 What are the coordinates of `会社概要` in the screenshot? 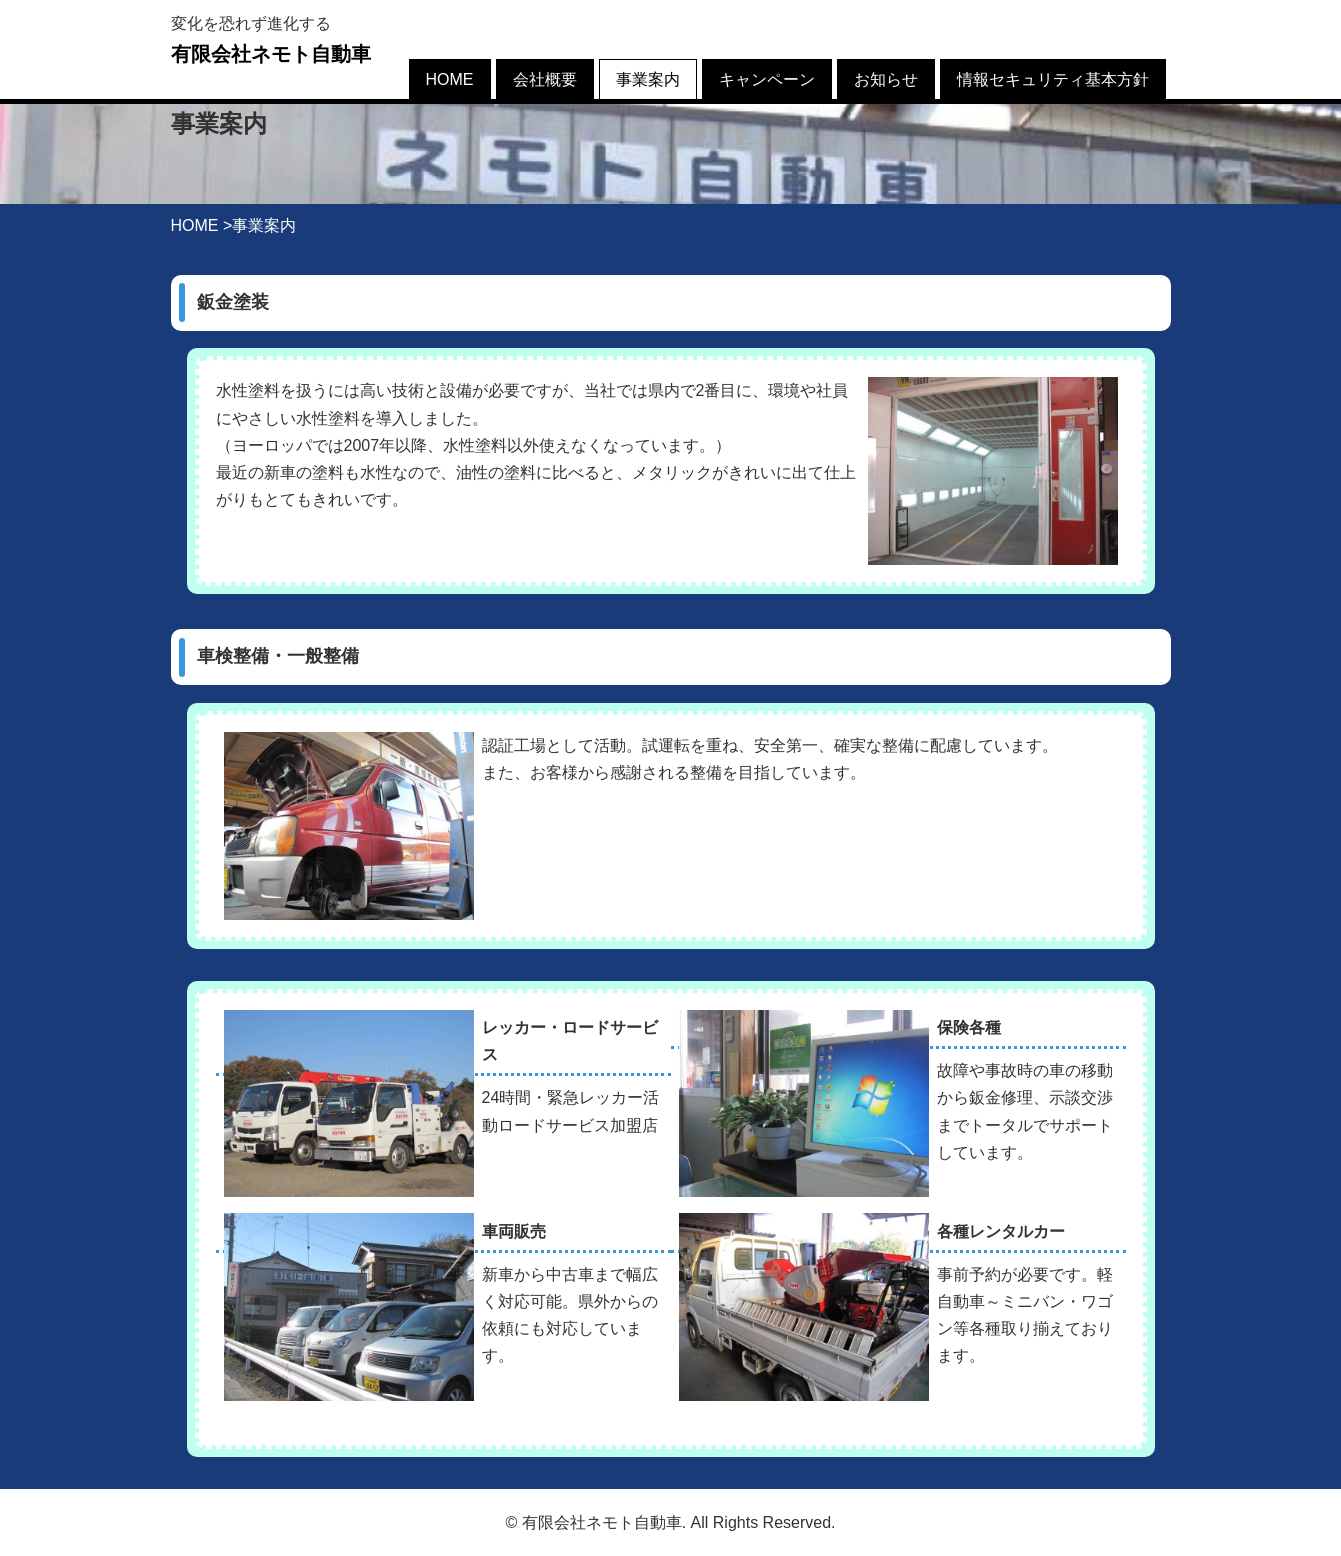 It's located at (545, 79).